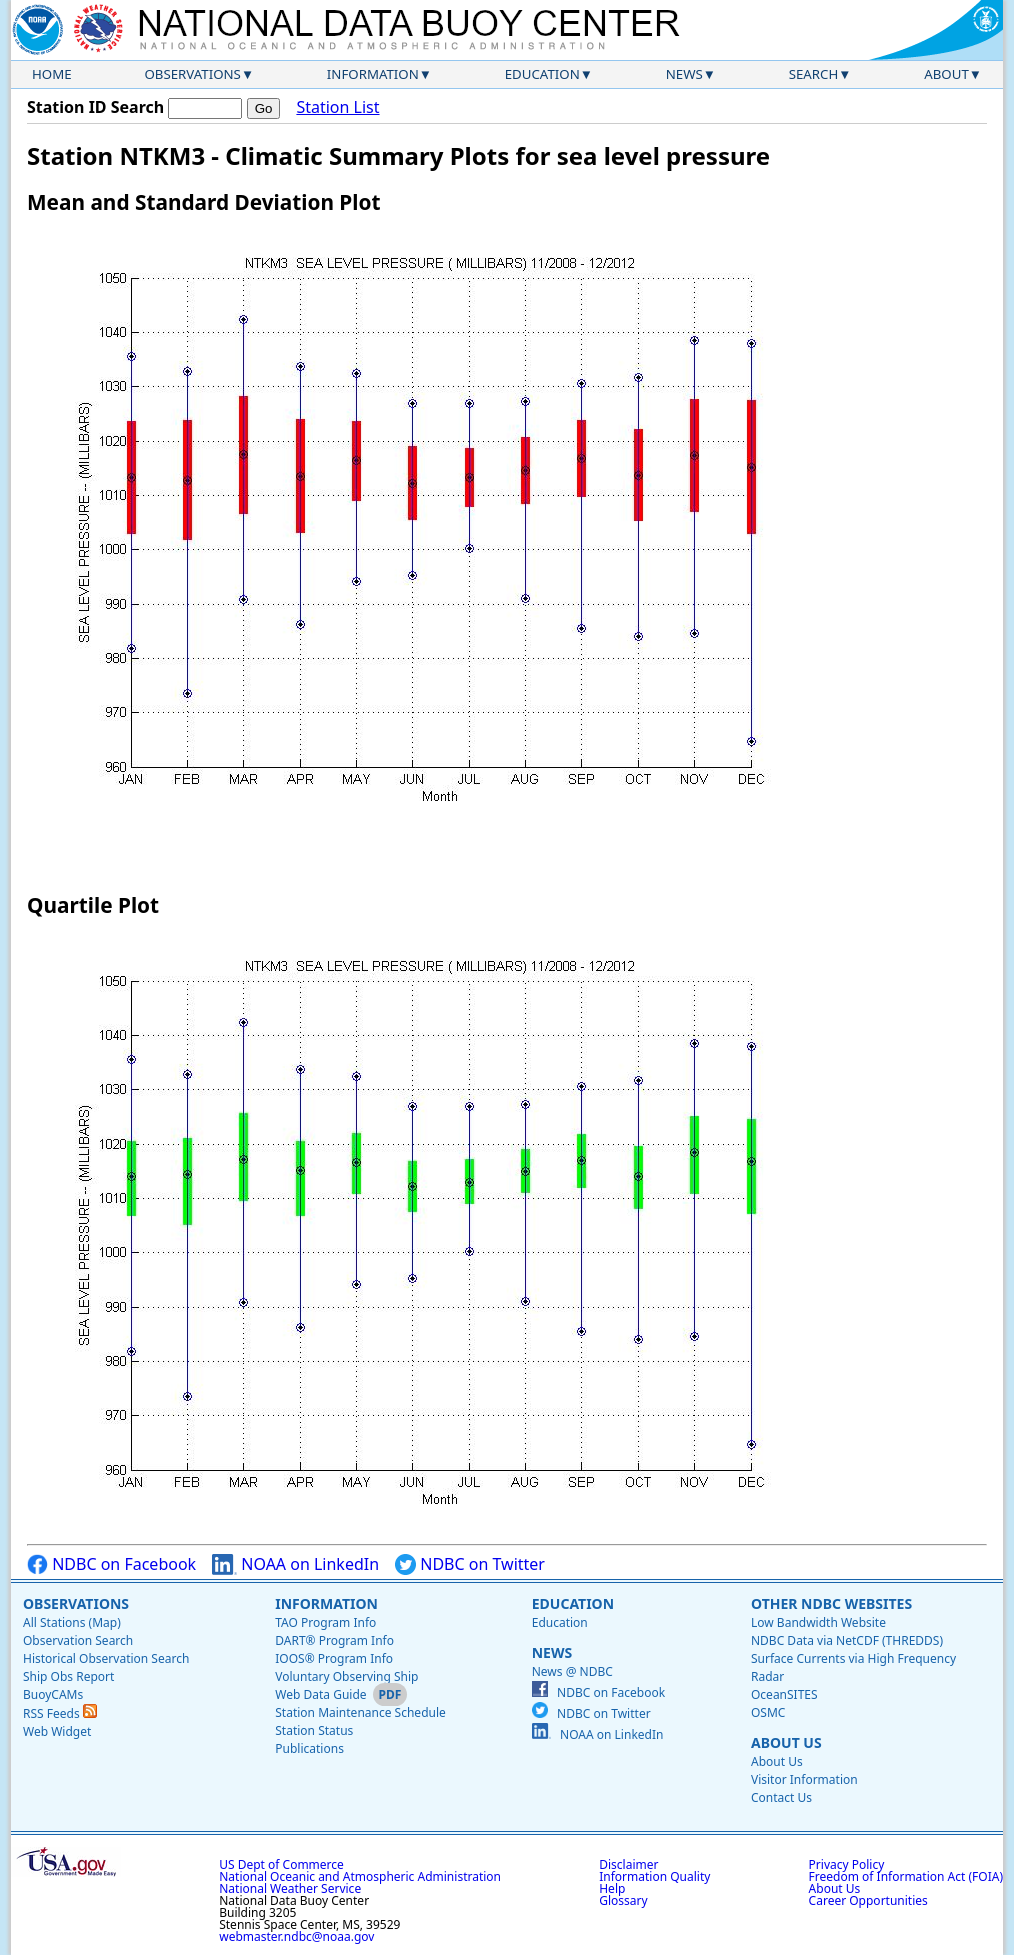 The width and height of the screenshot is (1014, 1955). I want to click on Ship Obs Report, so click(68, 1676).